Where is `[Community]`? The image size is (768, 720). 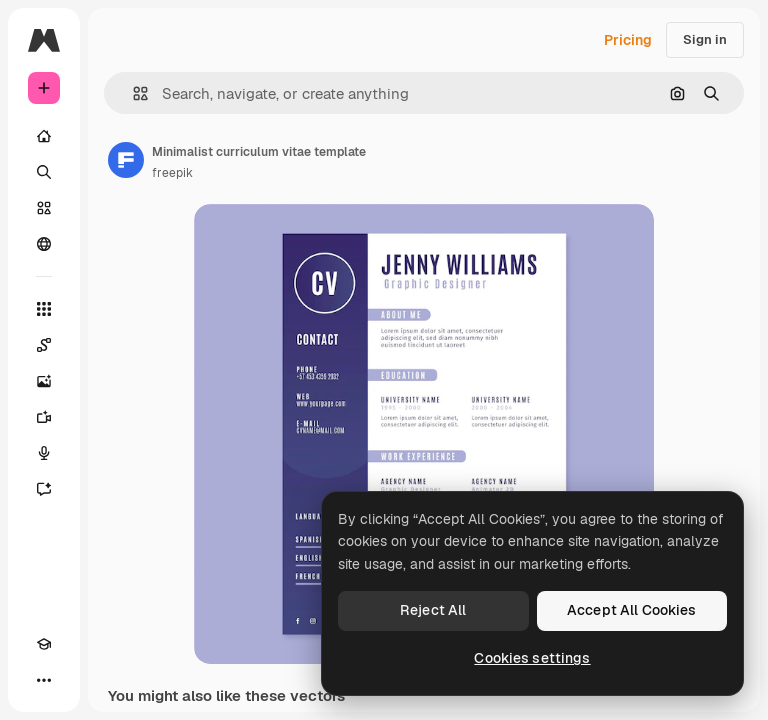 [Community] is located at coordinates (44, 244).